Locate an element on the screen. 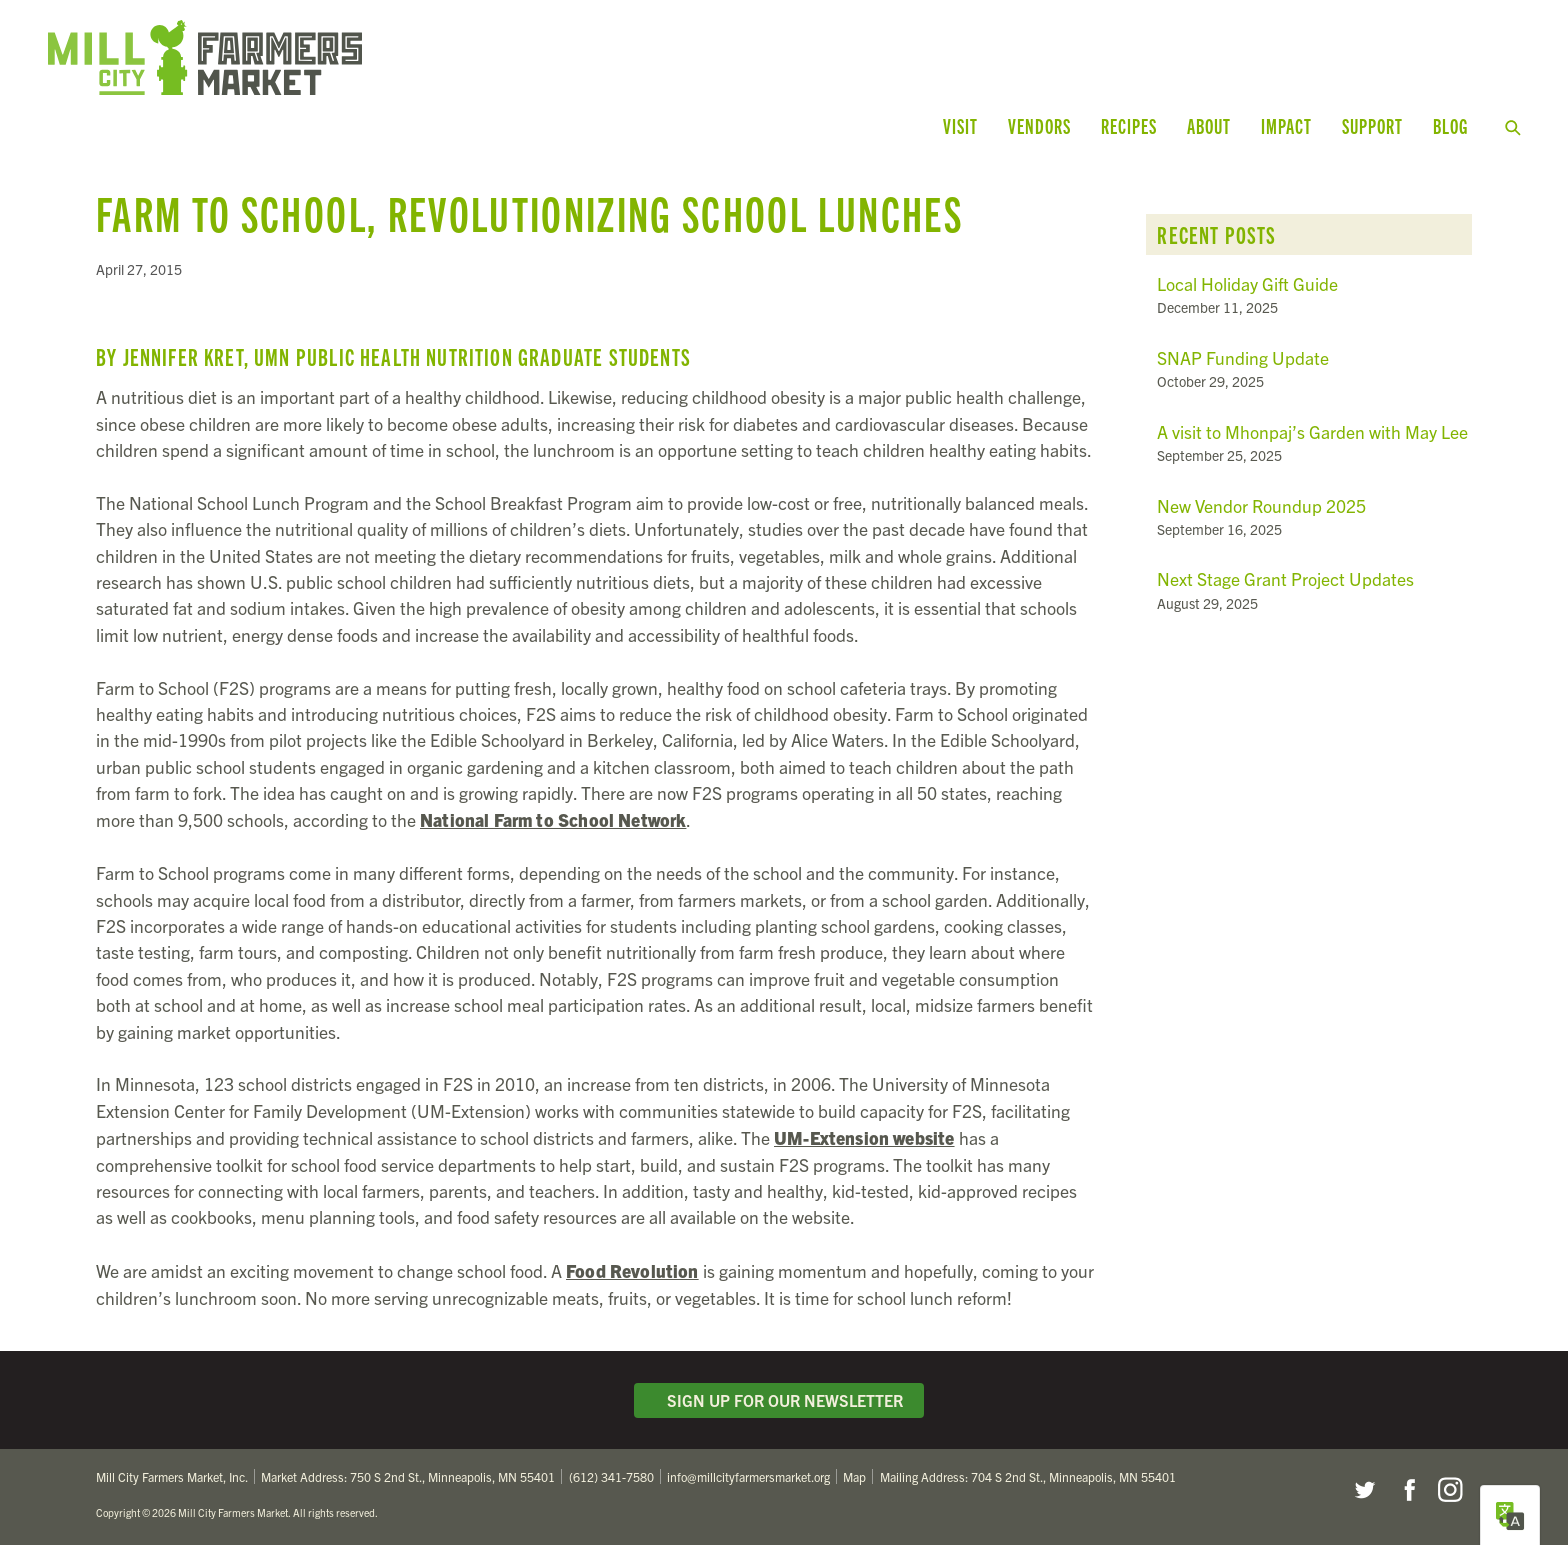 This screenshot has height=1545, width=1568. UM-Extension website is located at coordinates (864, 1137).